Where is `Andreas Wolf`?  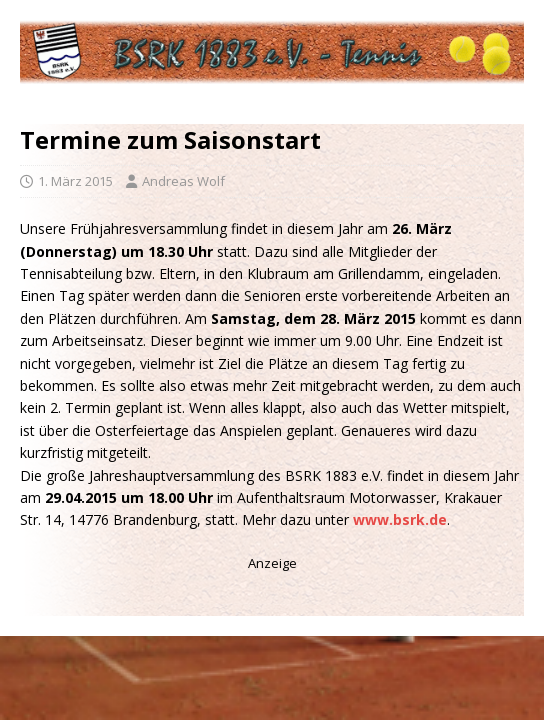 Andreas Wolf is located at coordinates (183, 181).